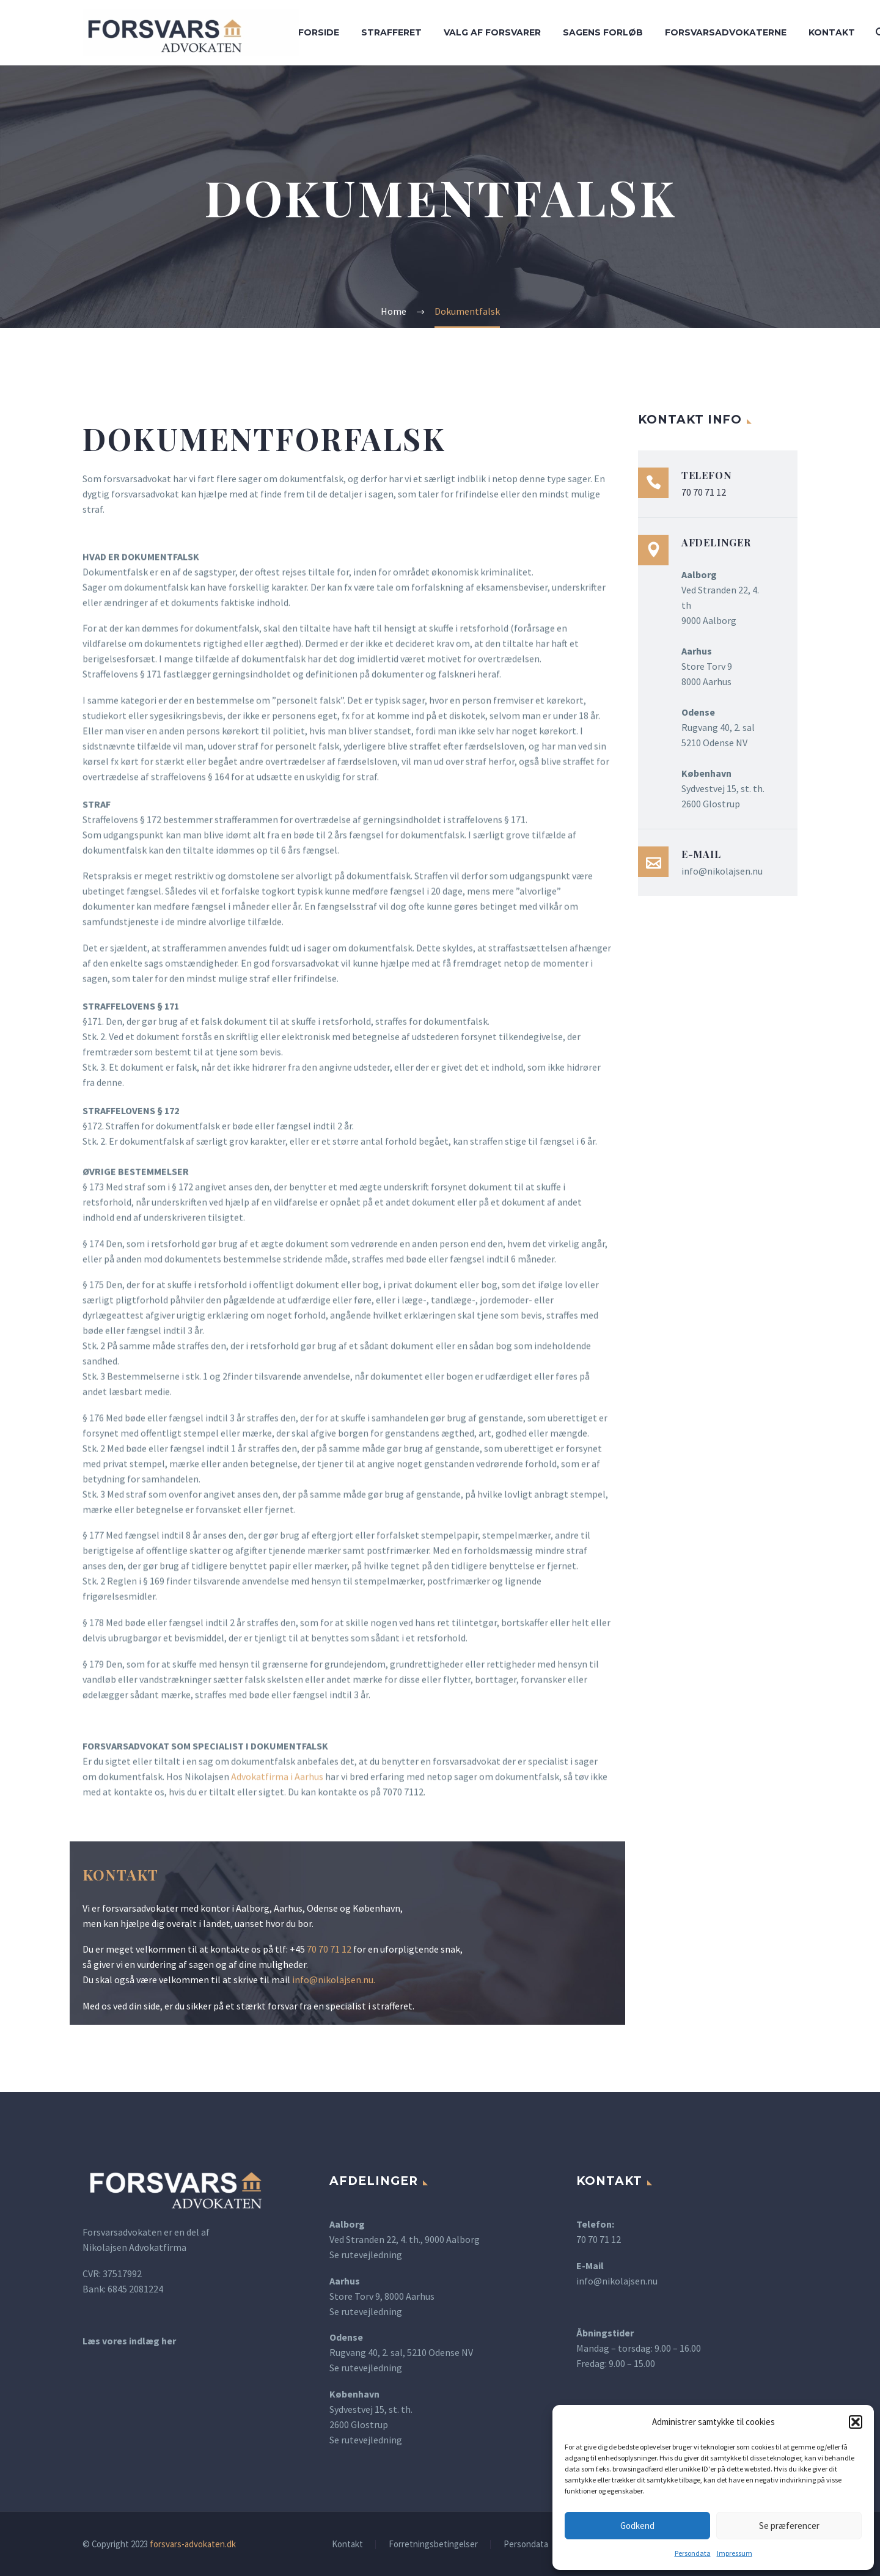  I want to click on Strafferet, so click(391, 32).